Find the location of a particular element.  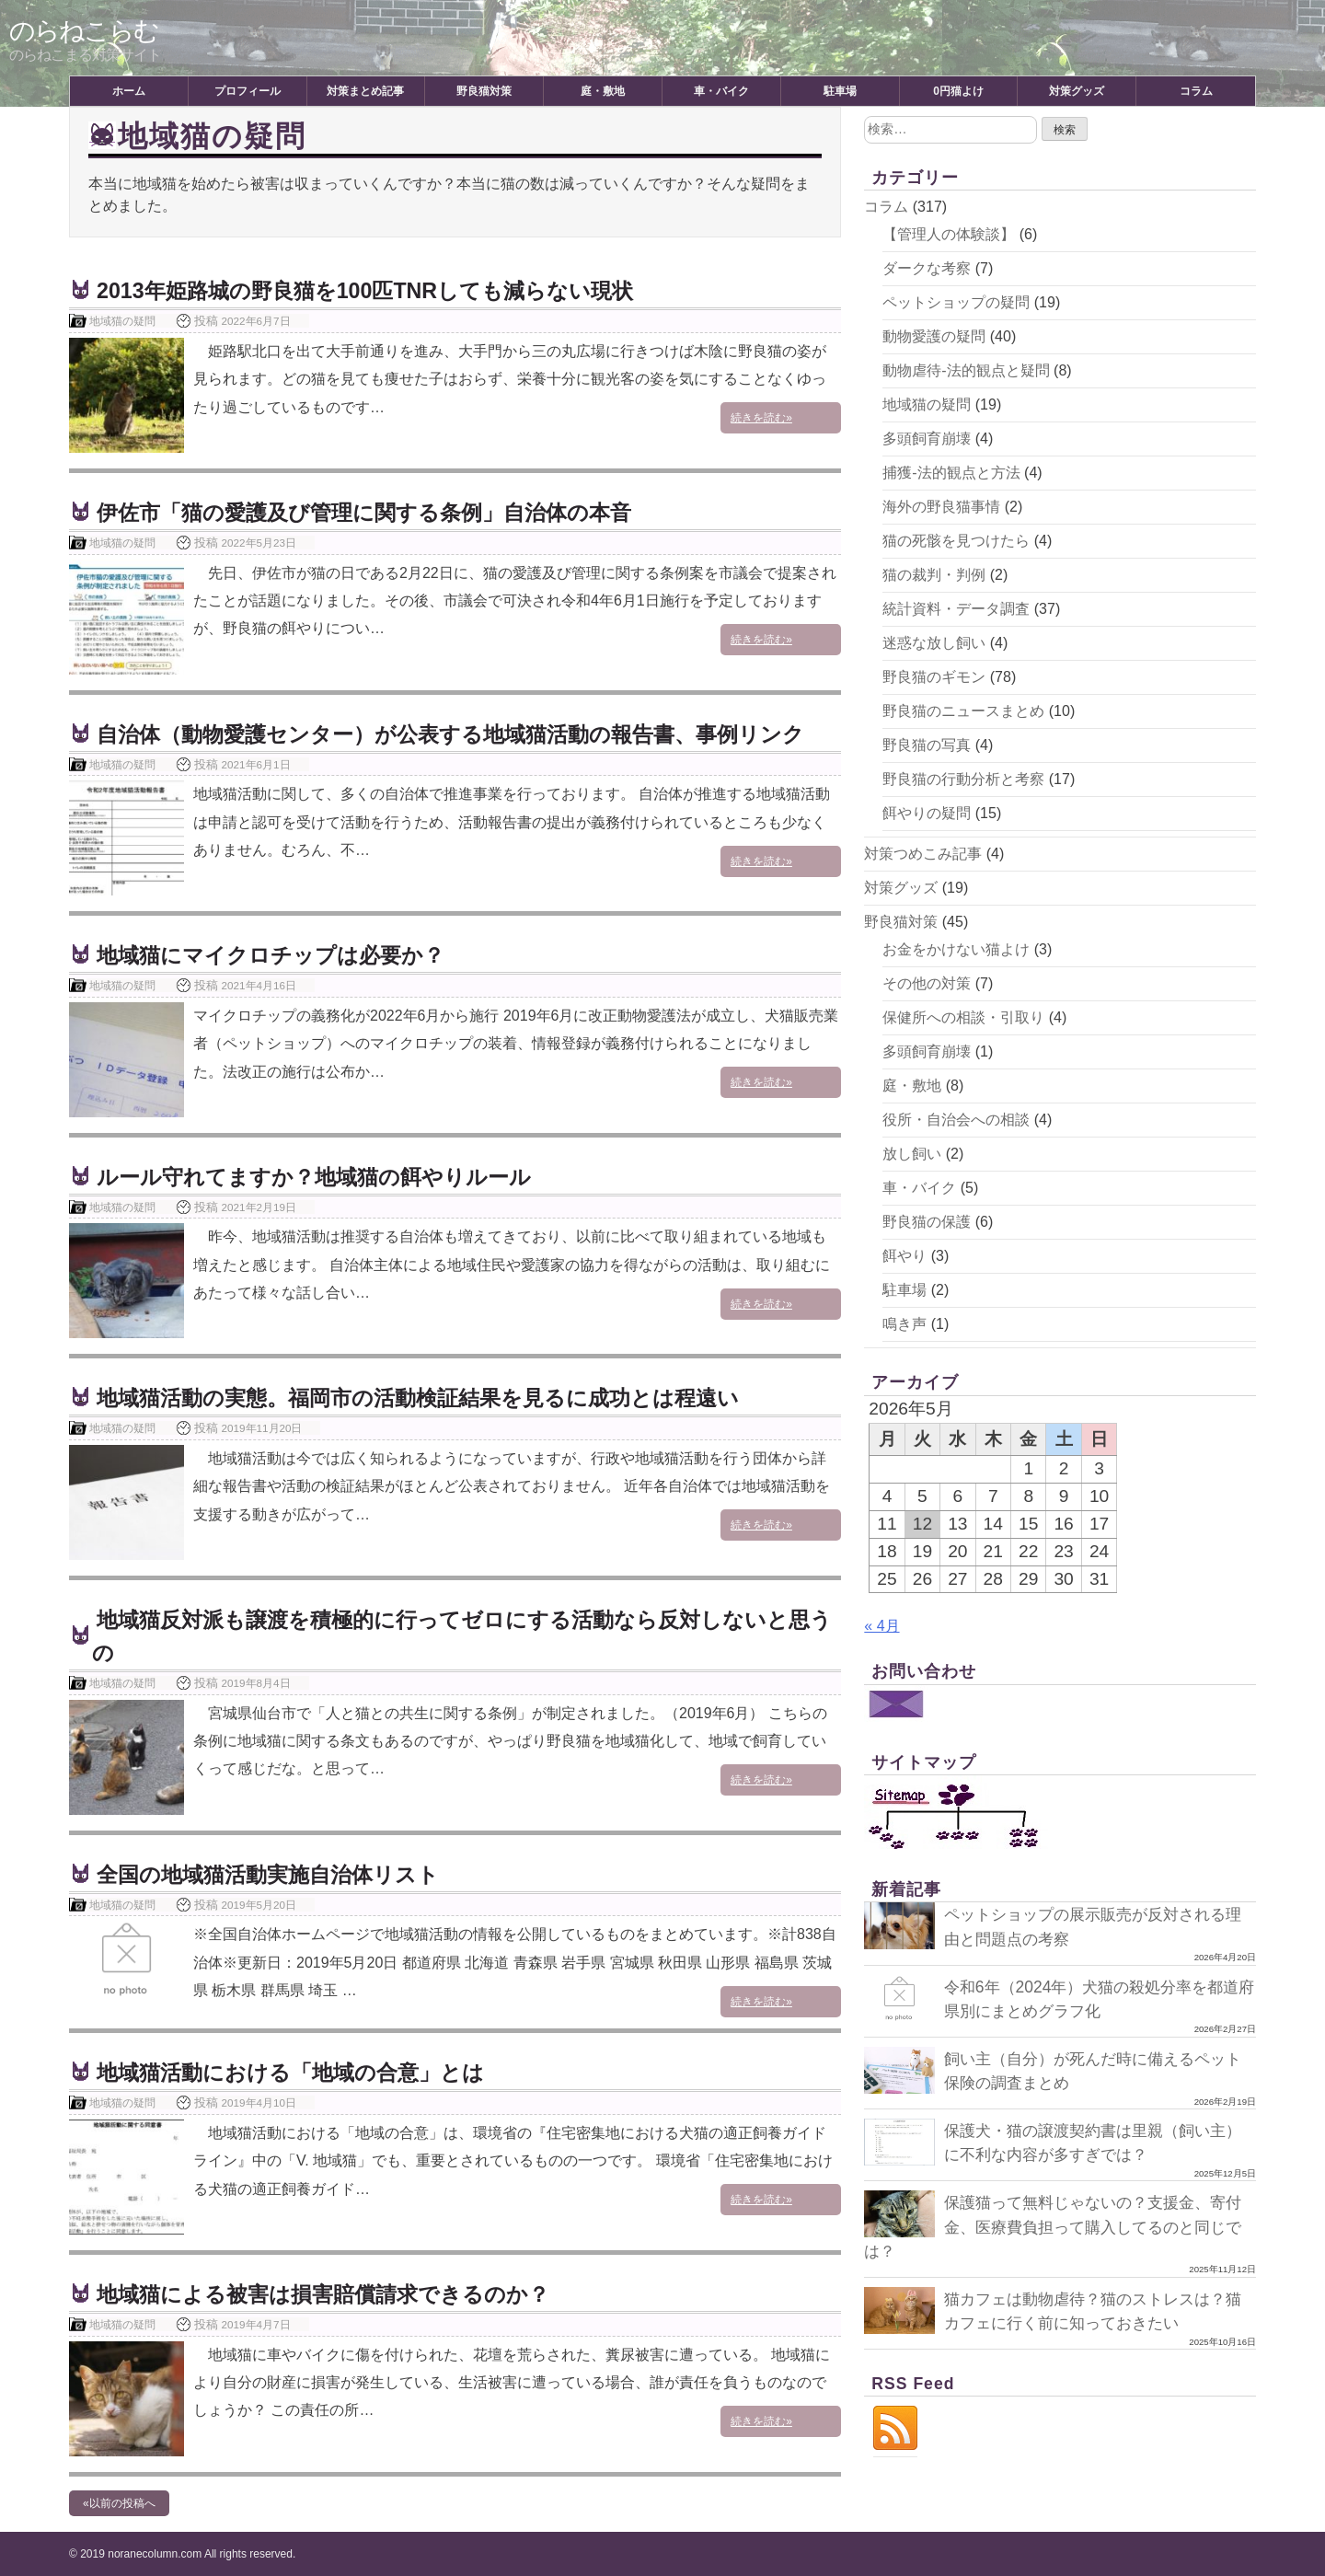

野良猫の写真 is located at coordinates (926, 745).